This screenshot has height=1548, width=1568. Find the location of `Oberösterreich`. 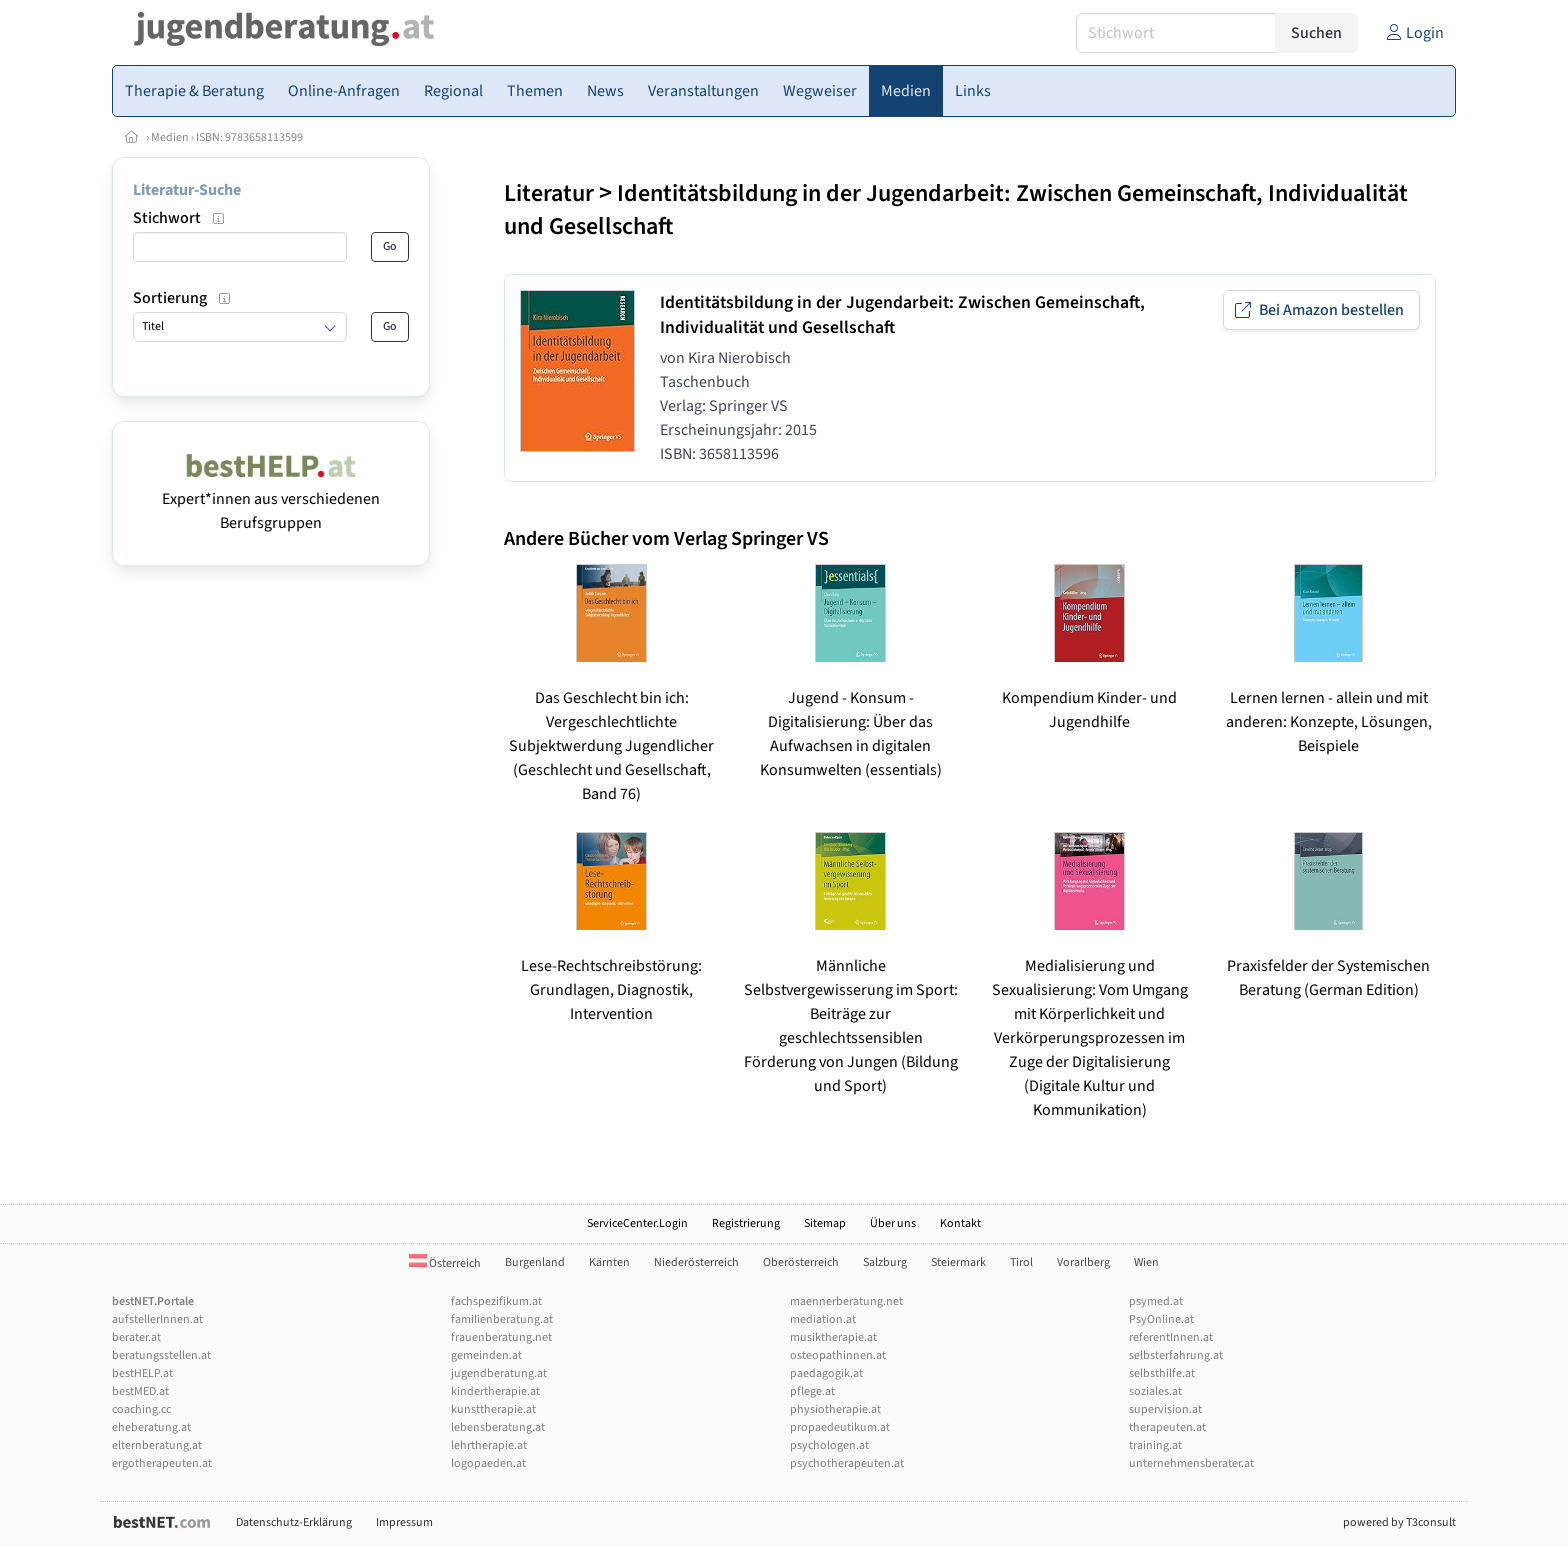

Oberösterreich is located at coordinates (801, 1262).